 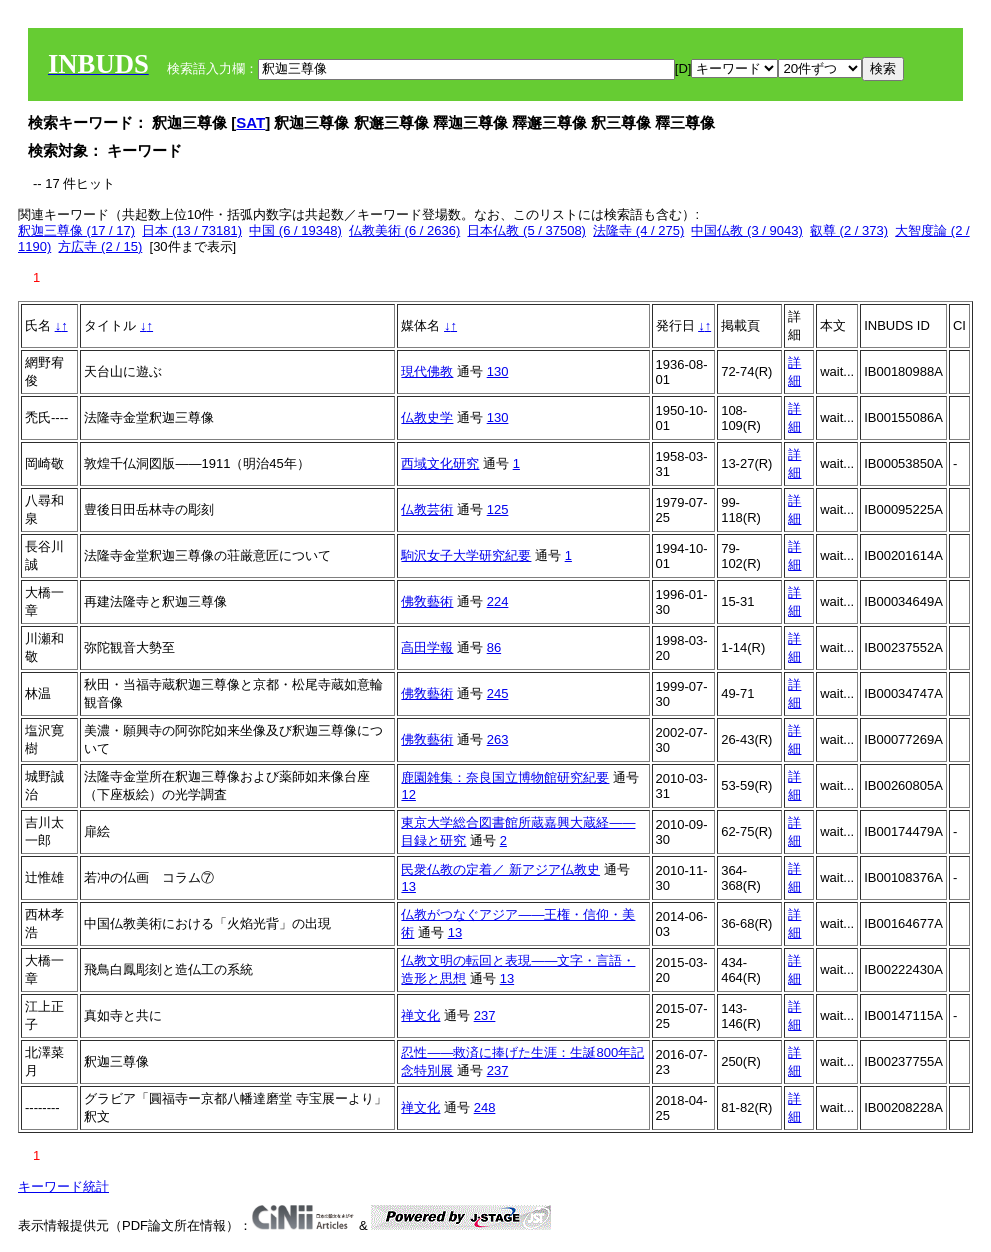 I want to click on 鹿園雑集：奈良国立博物館研究紀要, so click(x=505, y=777).